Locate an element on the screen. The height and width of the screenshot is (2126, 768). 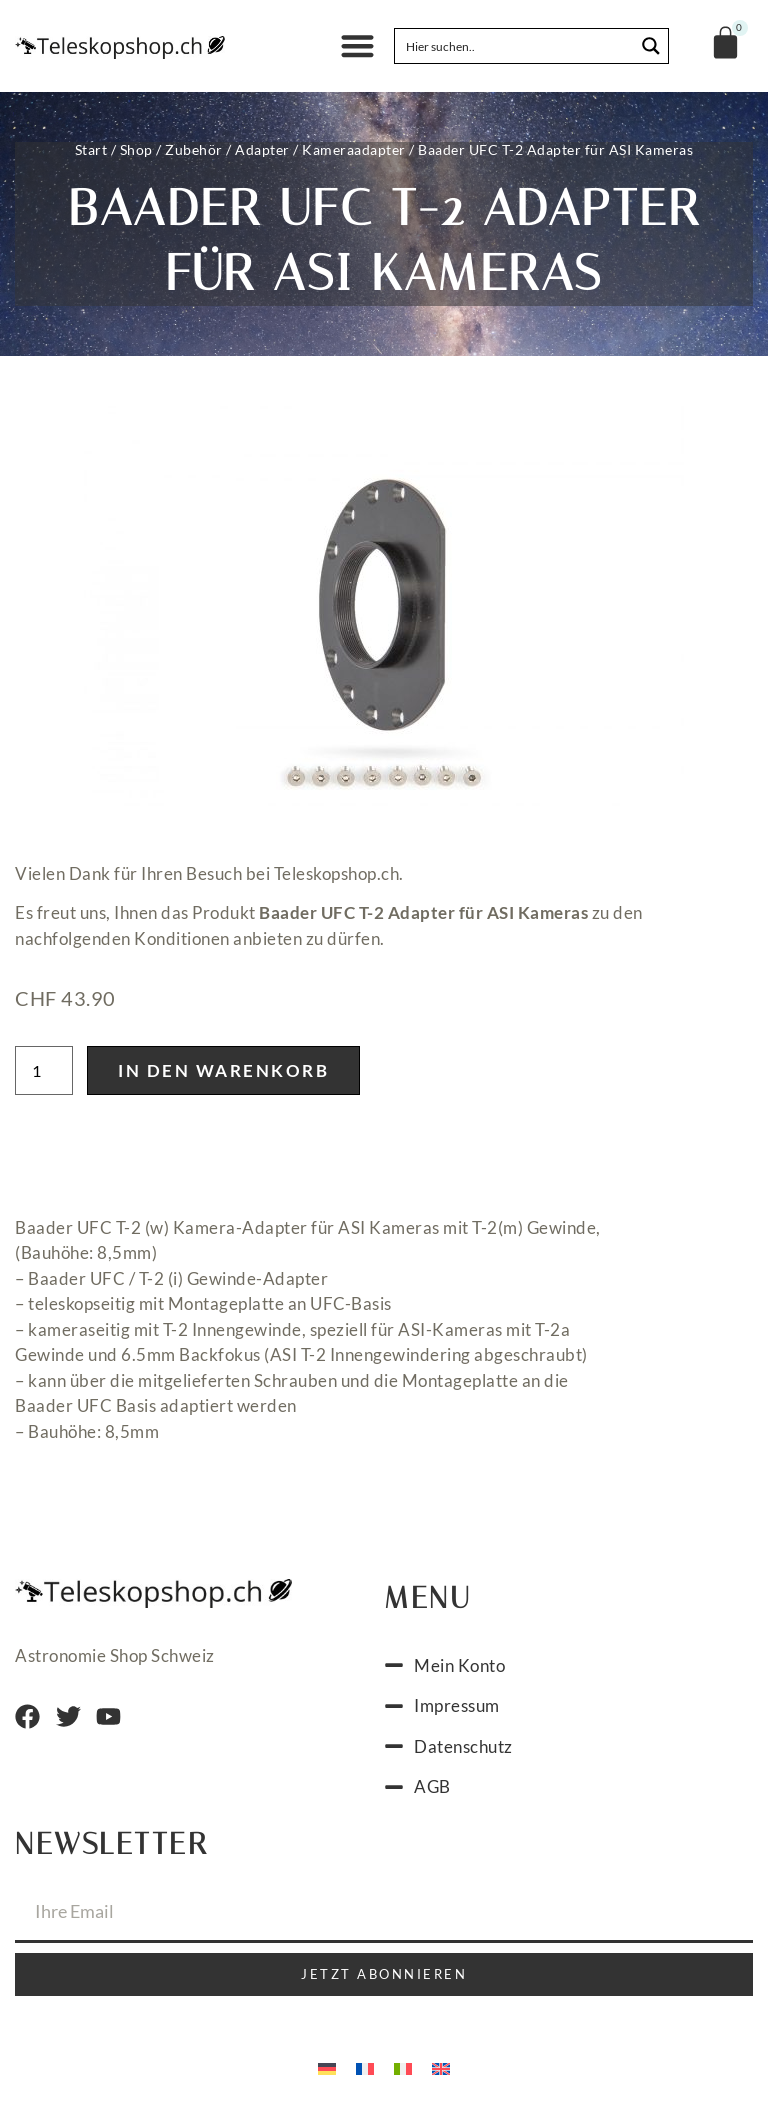
Zubehör is located at coordinates (194, 149).